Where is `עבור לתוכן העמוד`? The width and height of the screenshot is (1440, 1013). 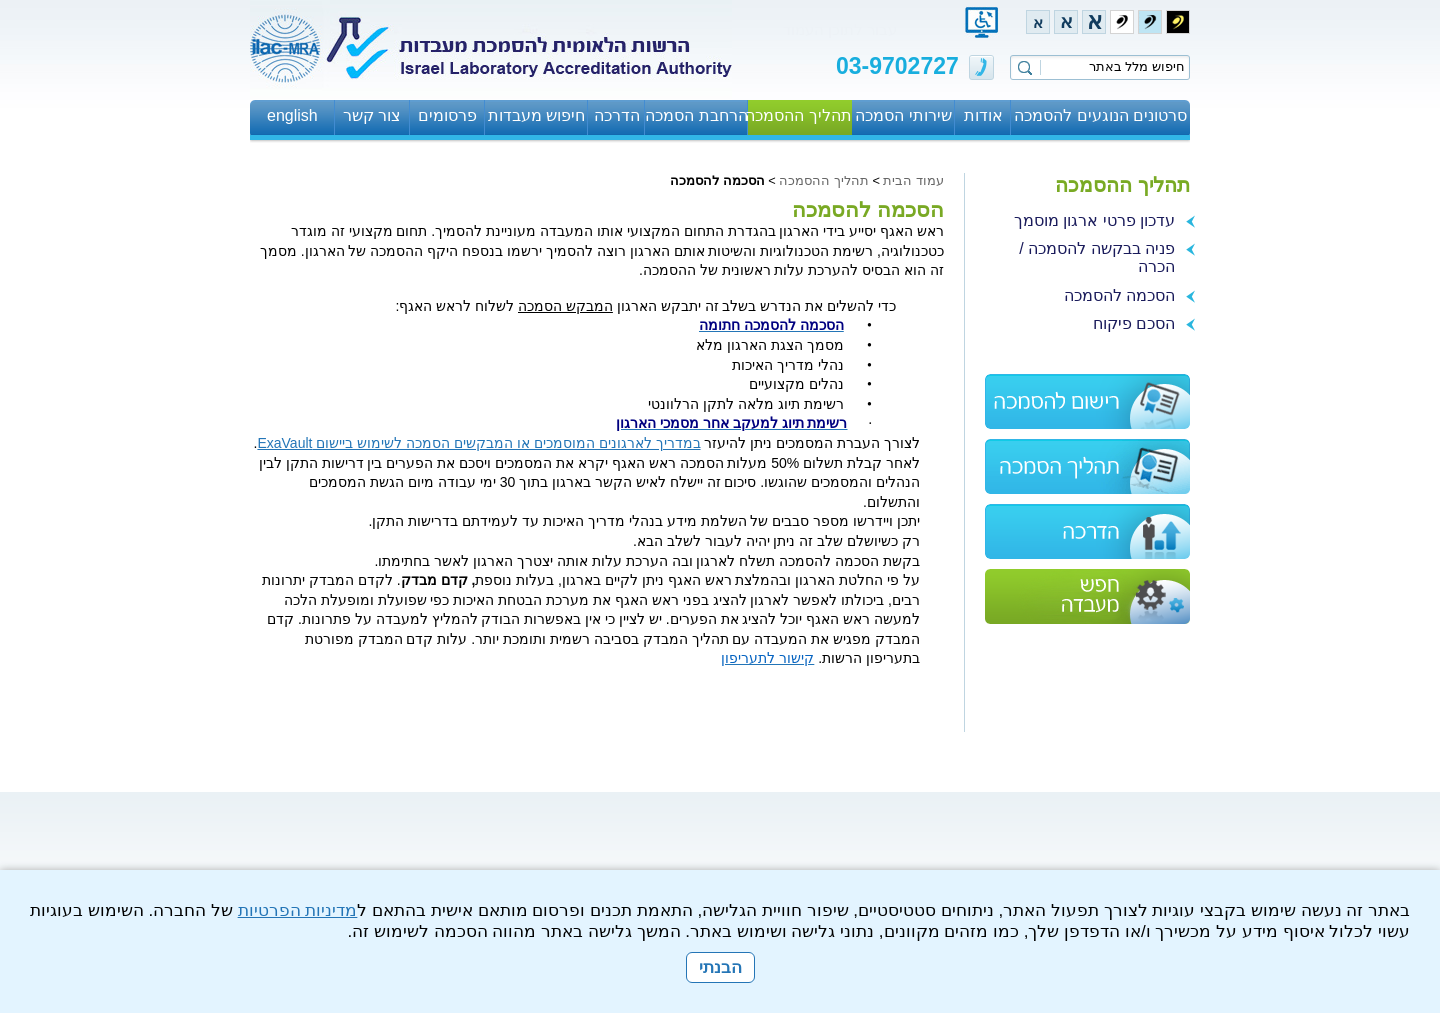 עבור לתוכן העמוד is located at coordinates (840, 29).